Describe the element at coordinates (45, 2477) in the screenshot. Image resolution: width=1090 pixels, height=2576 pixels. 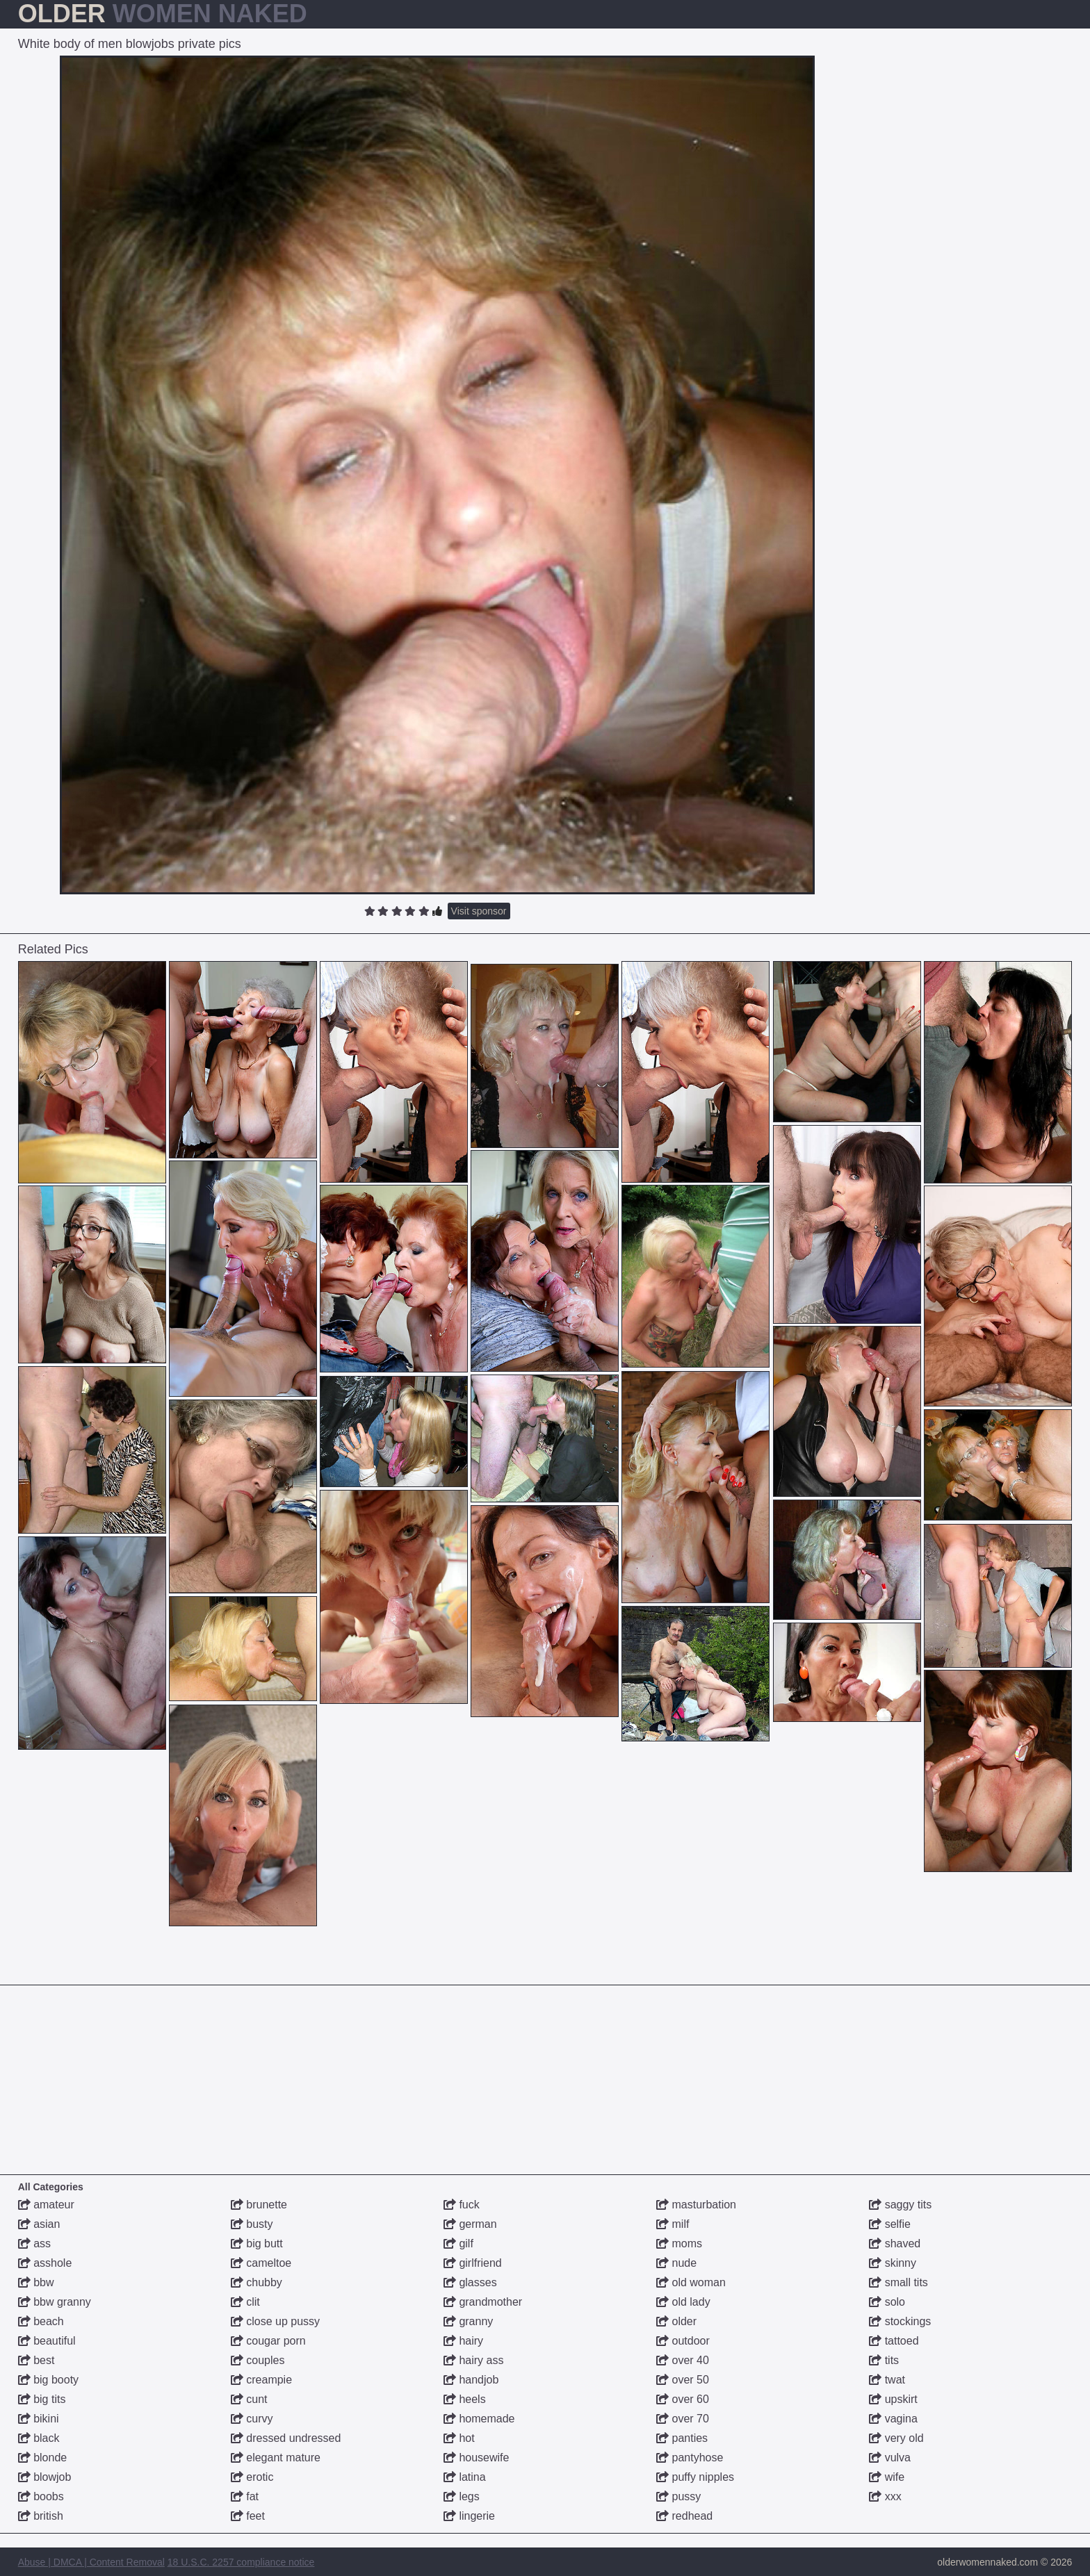
I see `blowjob` at that location.